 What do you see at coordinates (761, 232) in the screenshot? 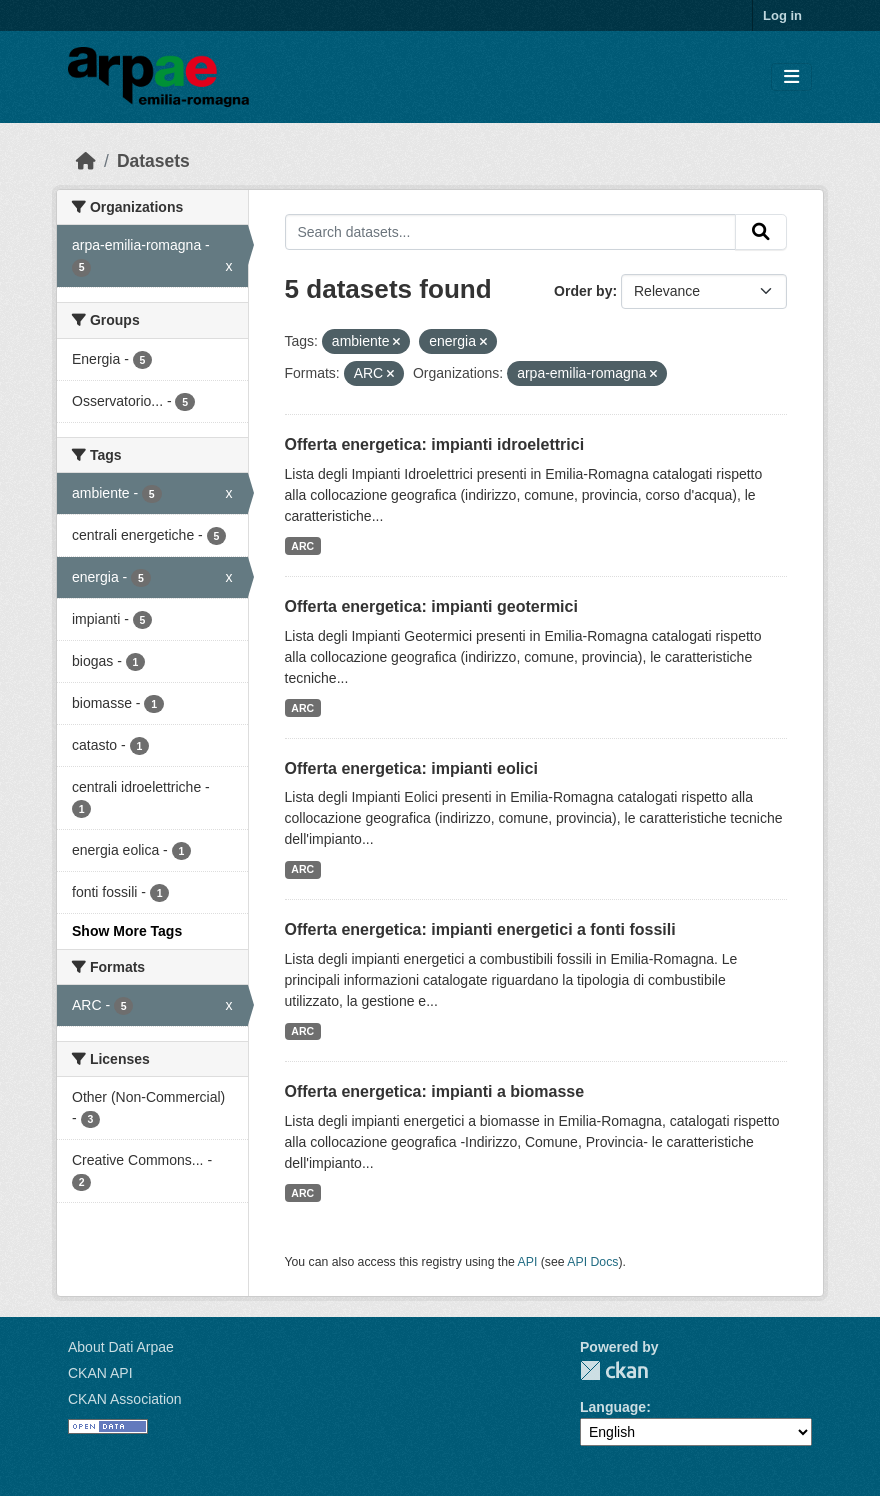
I see `[Submit]` at bounding box center [761, 232].